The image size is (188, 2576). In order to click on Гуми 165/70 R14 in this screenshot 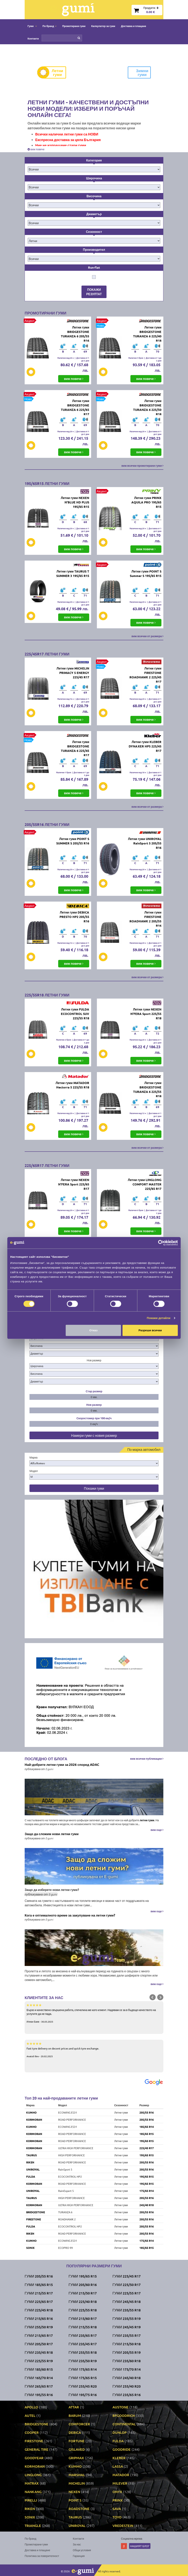, I will do `click(39, 2377)`.